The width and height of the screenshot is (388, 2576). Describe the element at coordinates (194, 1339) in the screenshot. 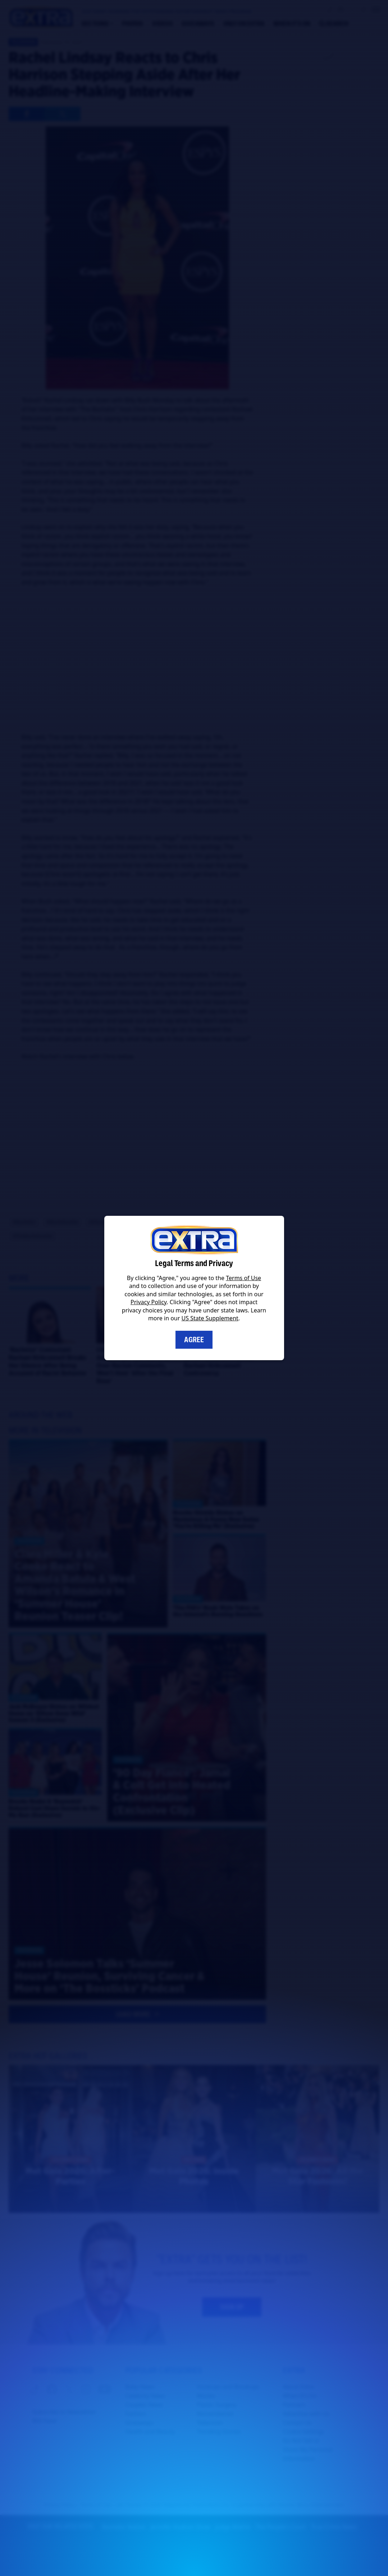

I see `Agree` at that location.